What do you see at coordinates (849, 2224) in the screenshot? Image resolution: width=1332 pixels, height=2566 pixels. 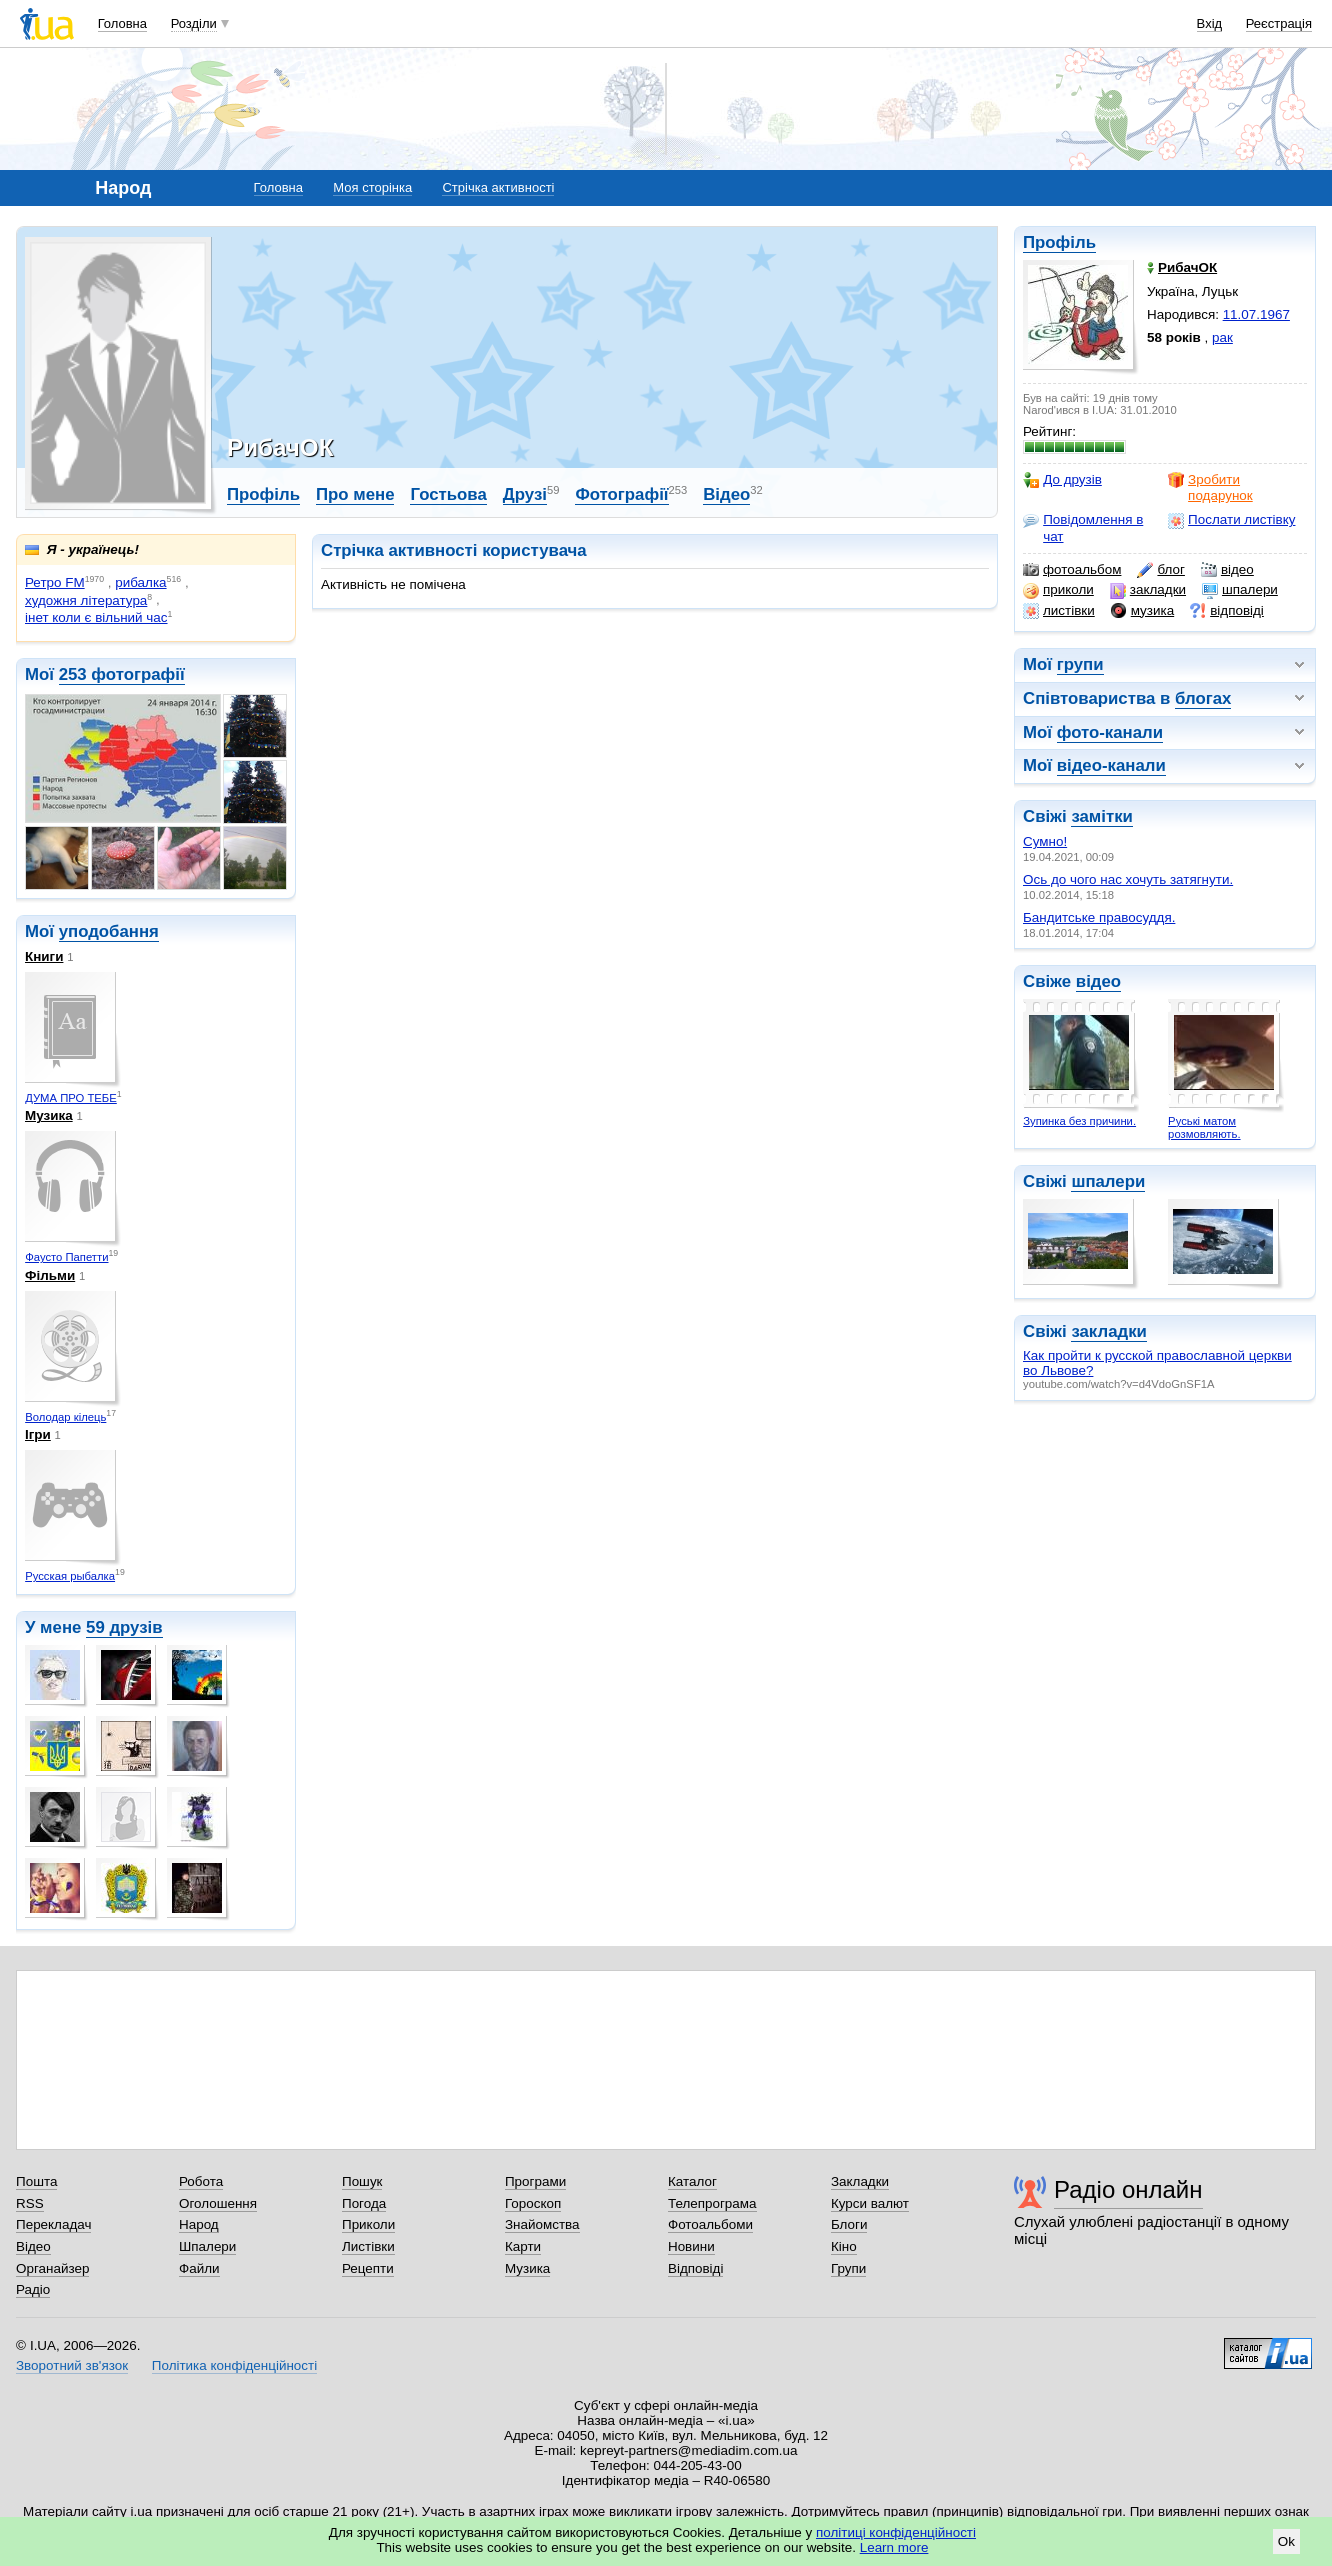 I see `Блоги` at bounding box center [849, 2224].